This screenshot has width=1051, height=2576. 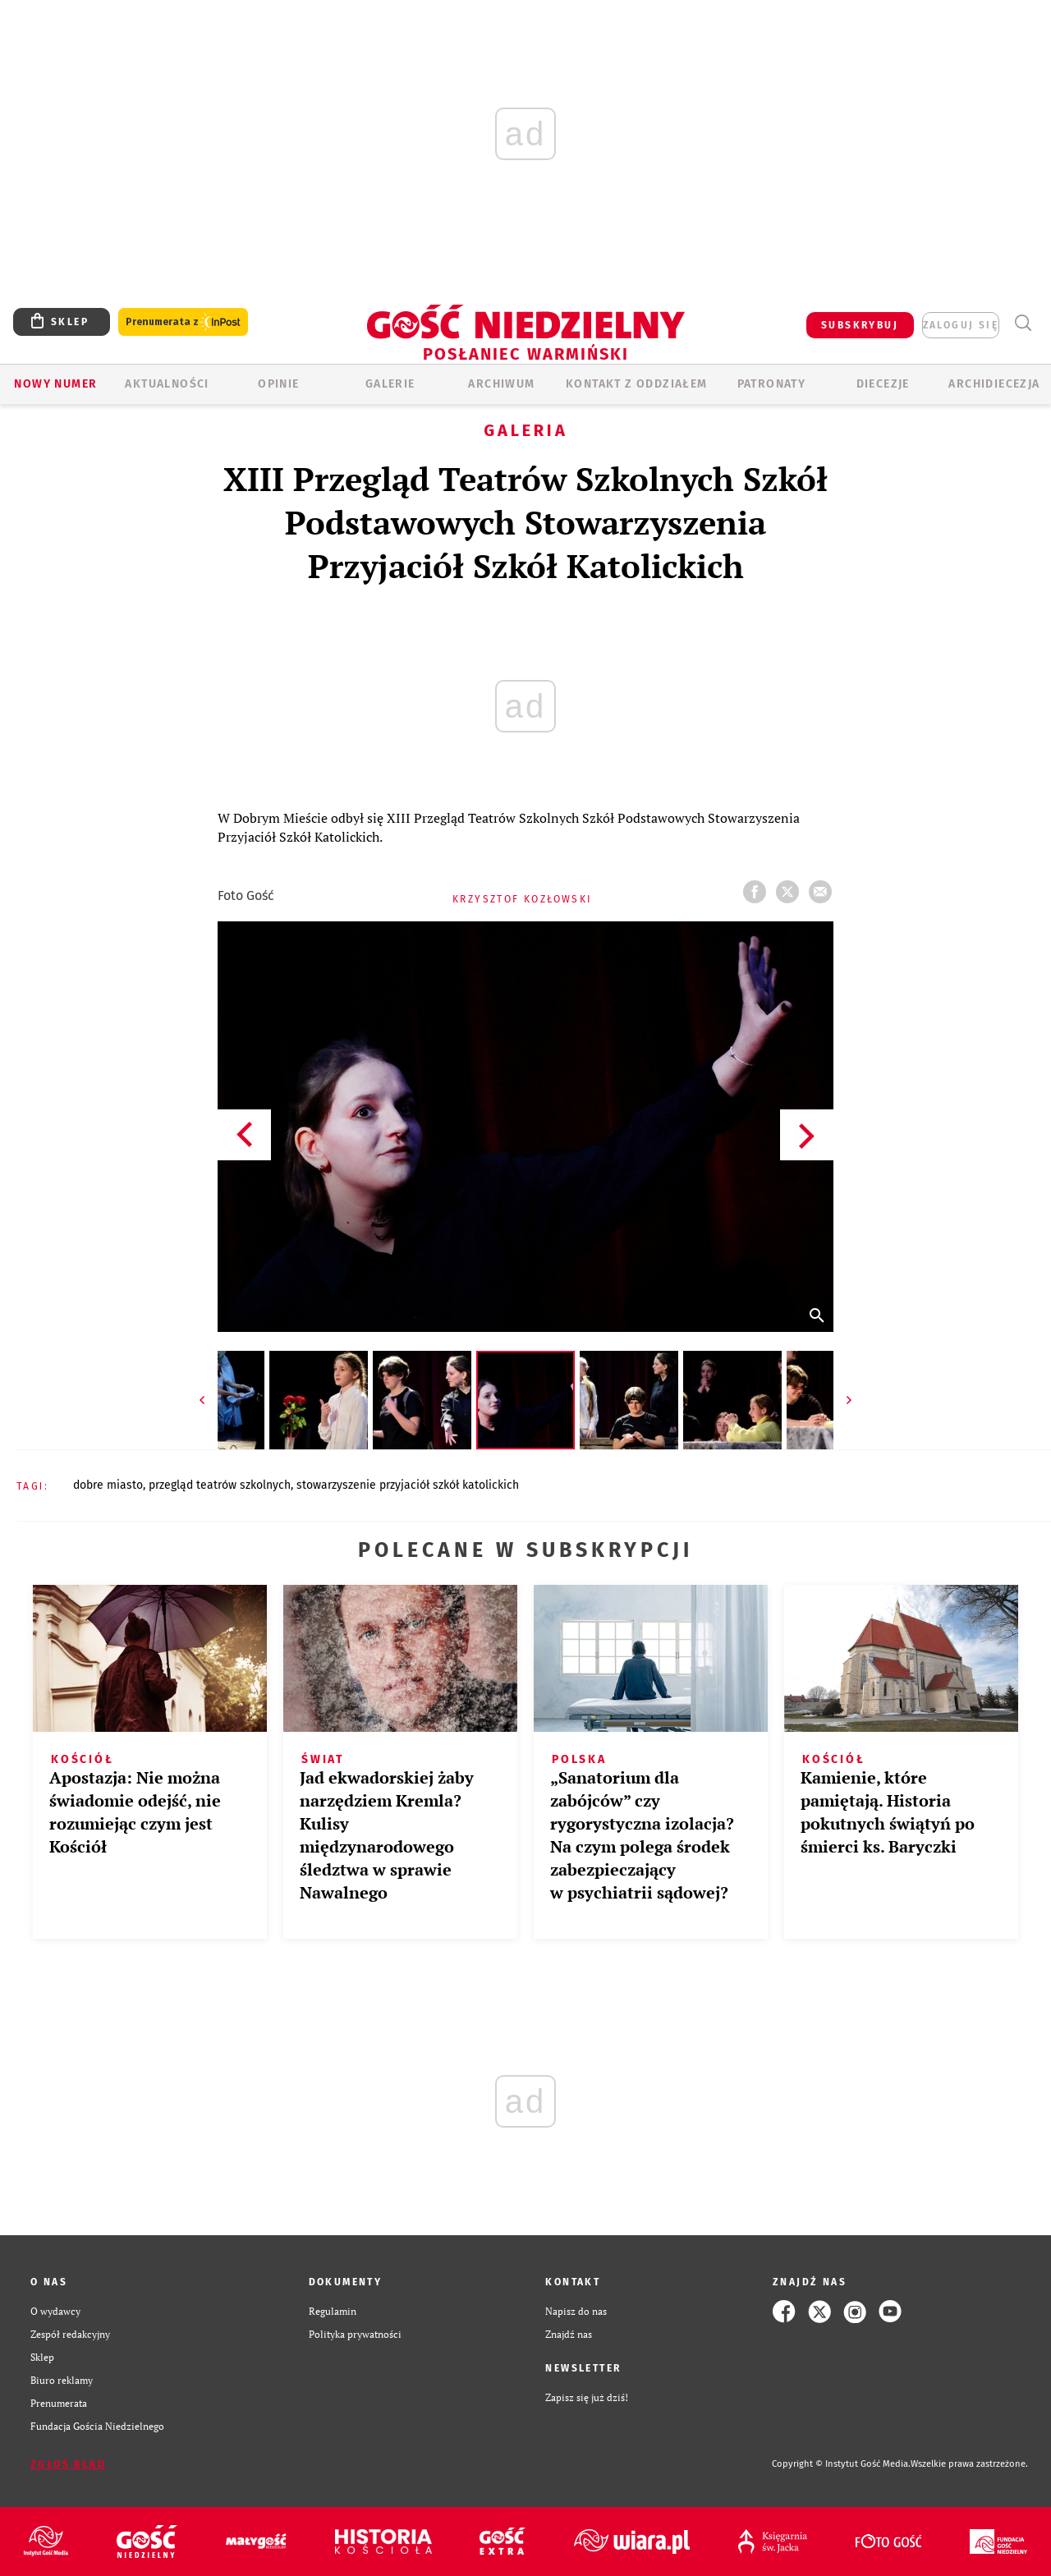 I want to click on Prenumerata z, so click(x=183, y=322).